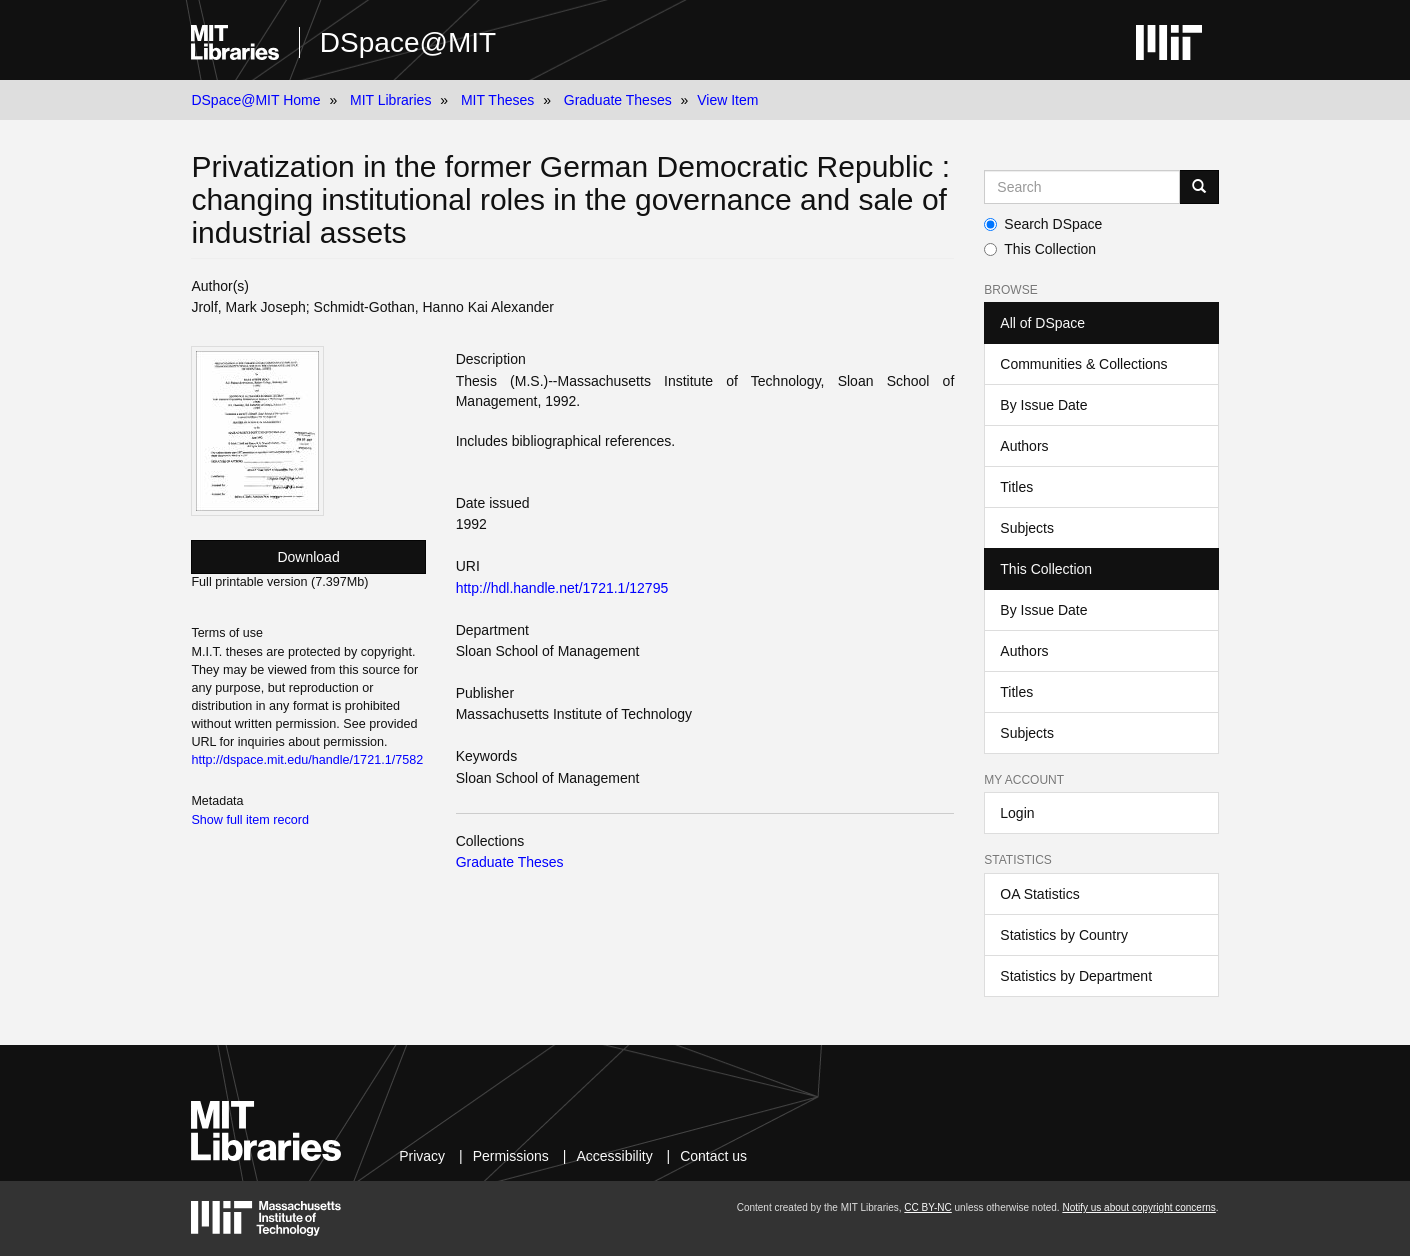  I want to click on OA Statistics, so click(1039, 894).